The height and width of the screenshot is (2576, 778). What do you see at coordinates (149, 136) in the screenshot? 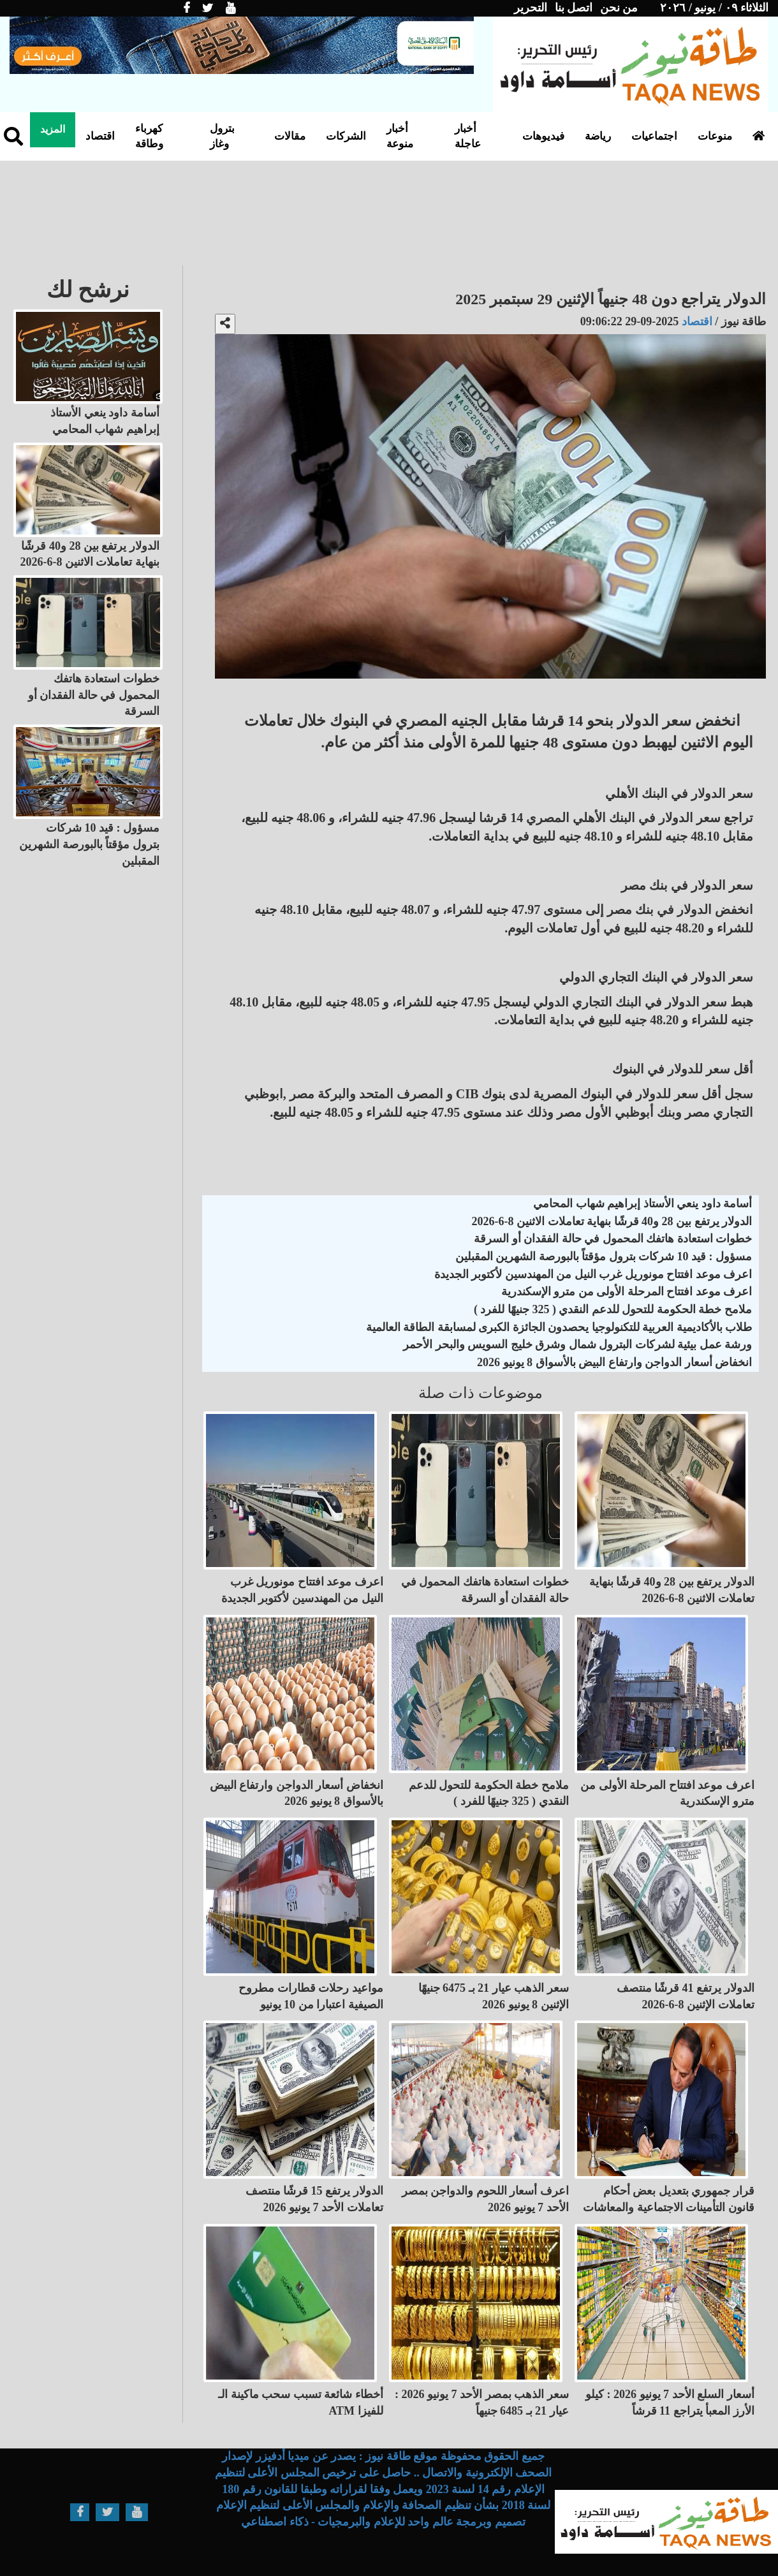
I see `كهرباء وطاقة` at bounding box center [149, 136].